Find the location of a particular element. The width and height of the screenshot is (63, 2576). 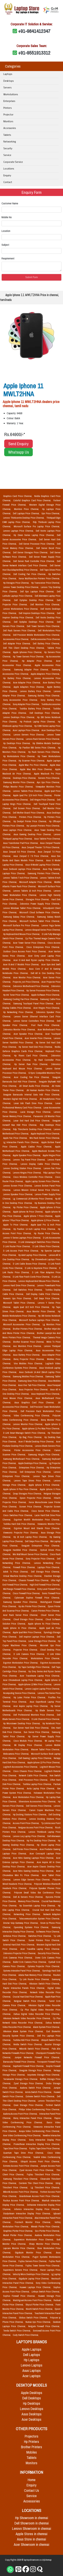

Dell Smps Price Chennai, is located at coordinates (47, 1298).